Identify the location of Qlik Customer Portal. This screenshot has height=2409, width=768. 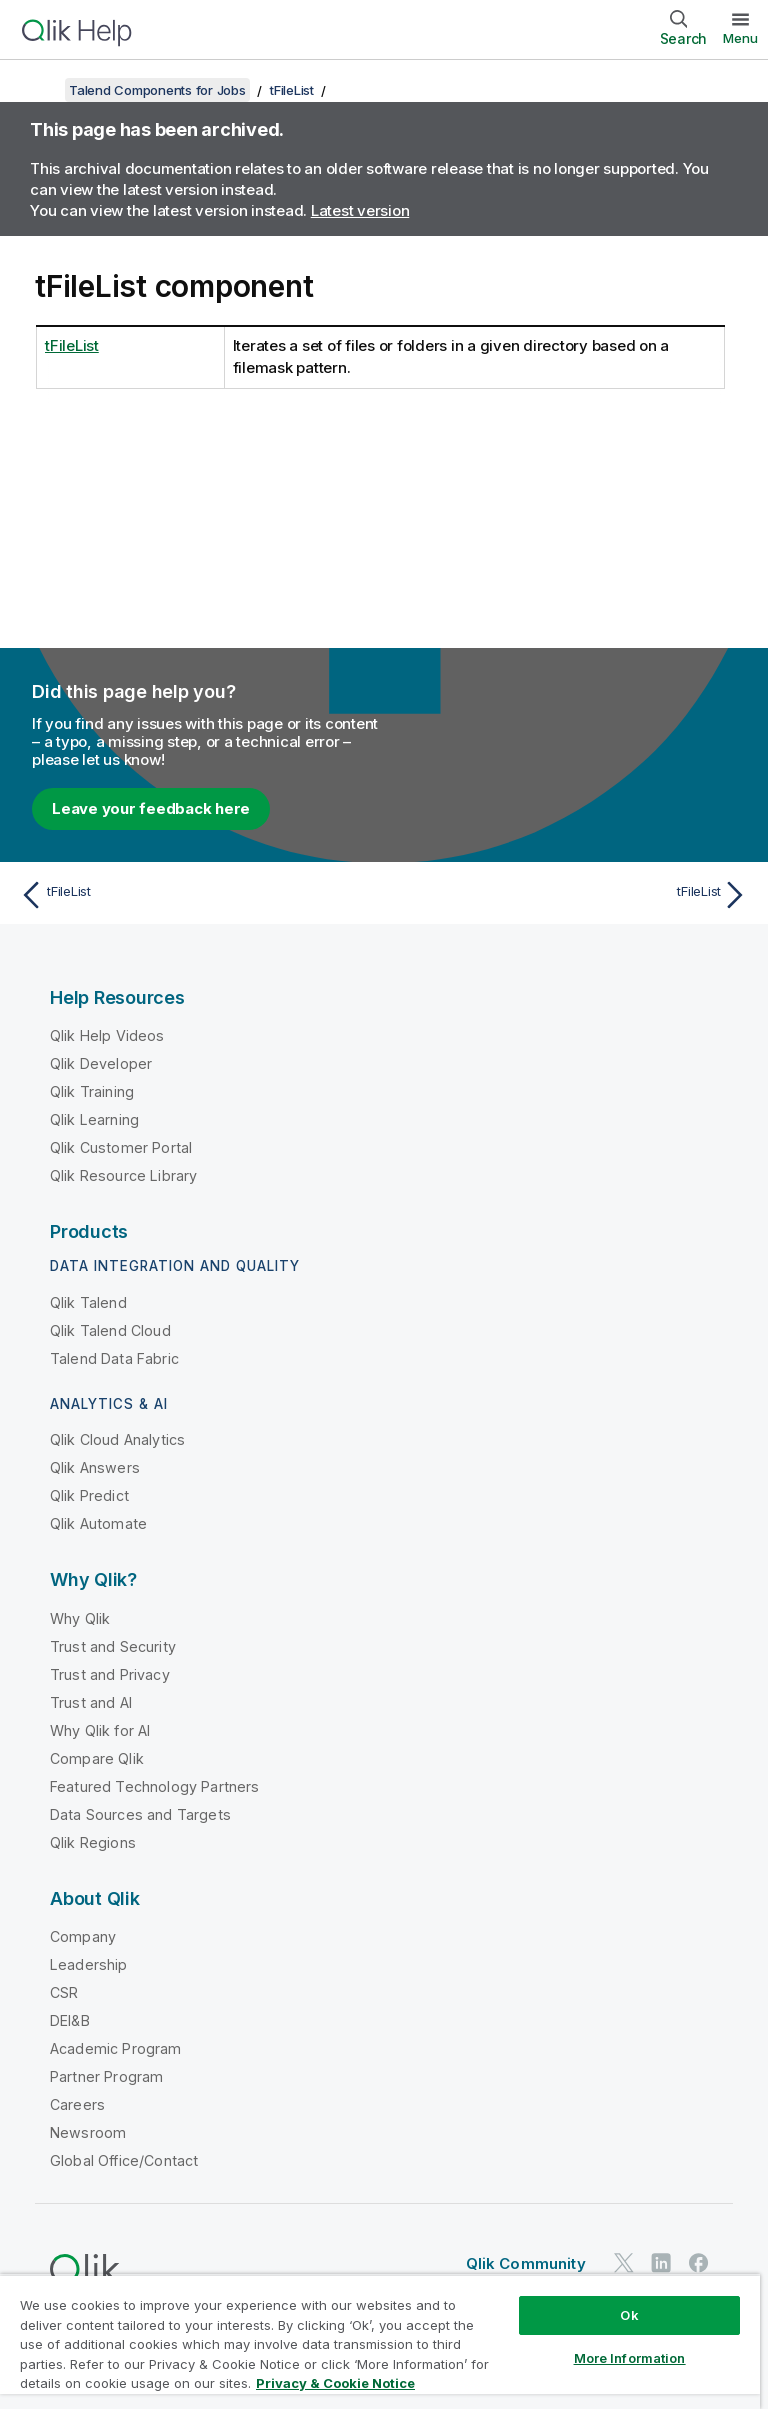
(121, 1147).